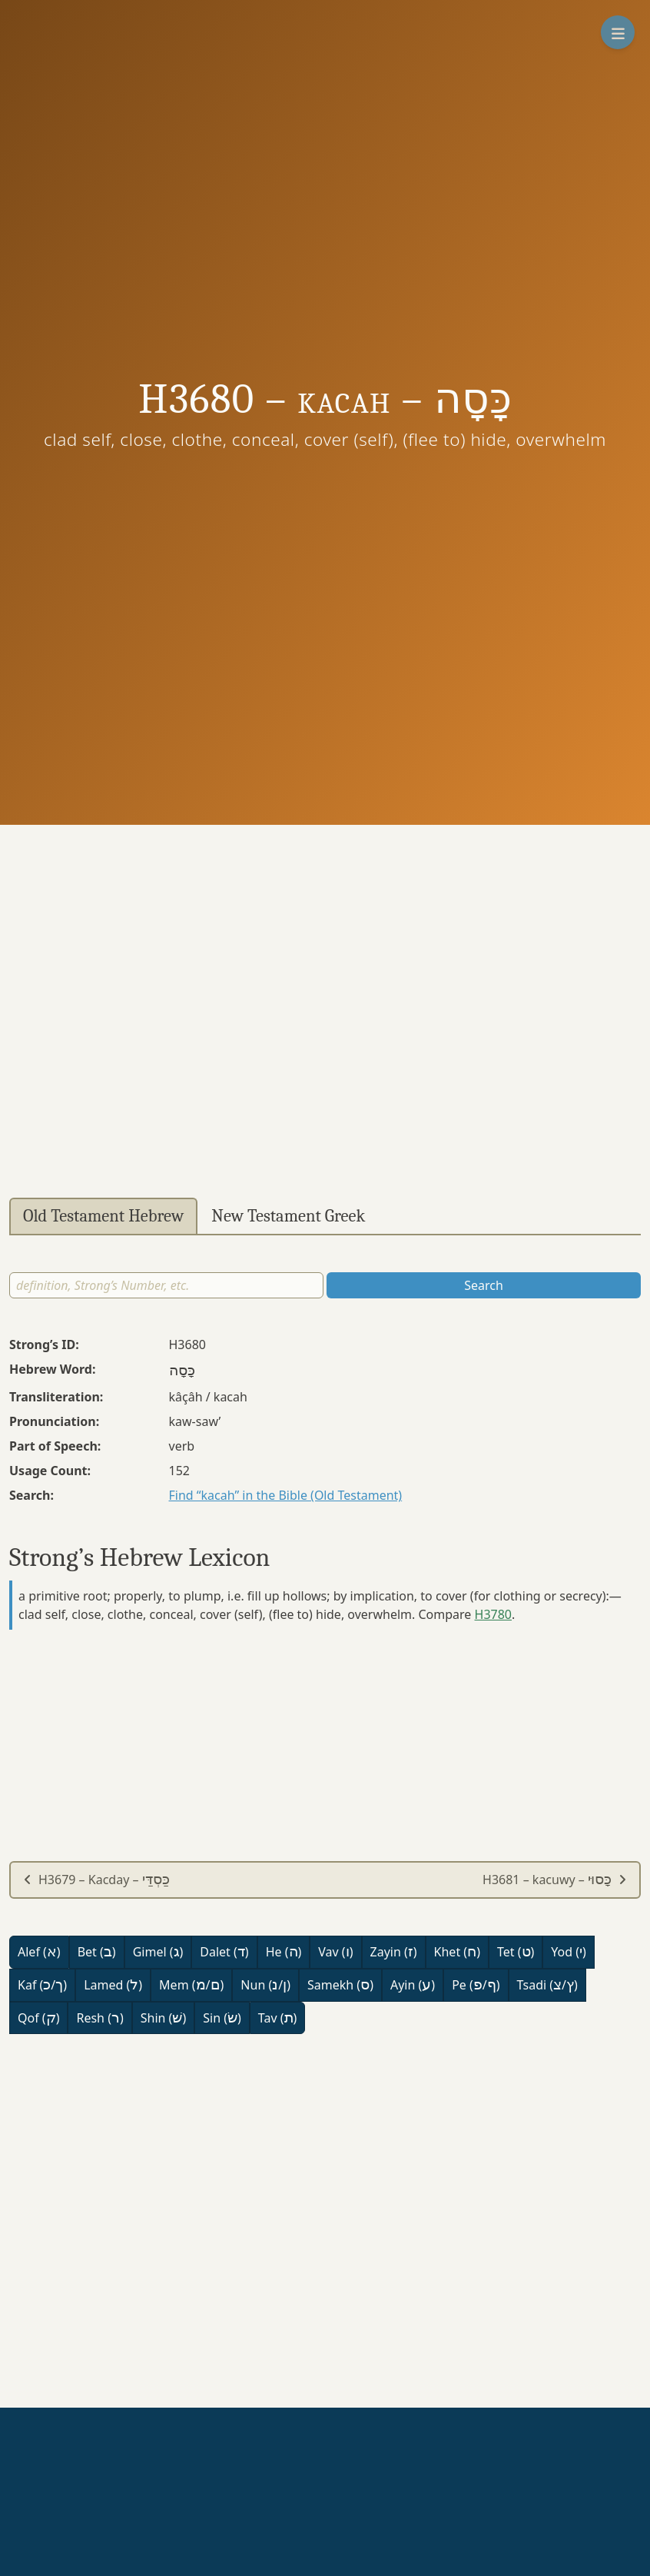  I want to click on H3679 – Kacday –, so click(96, 1879).